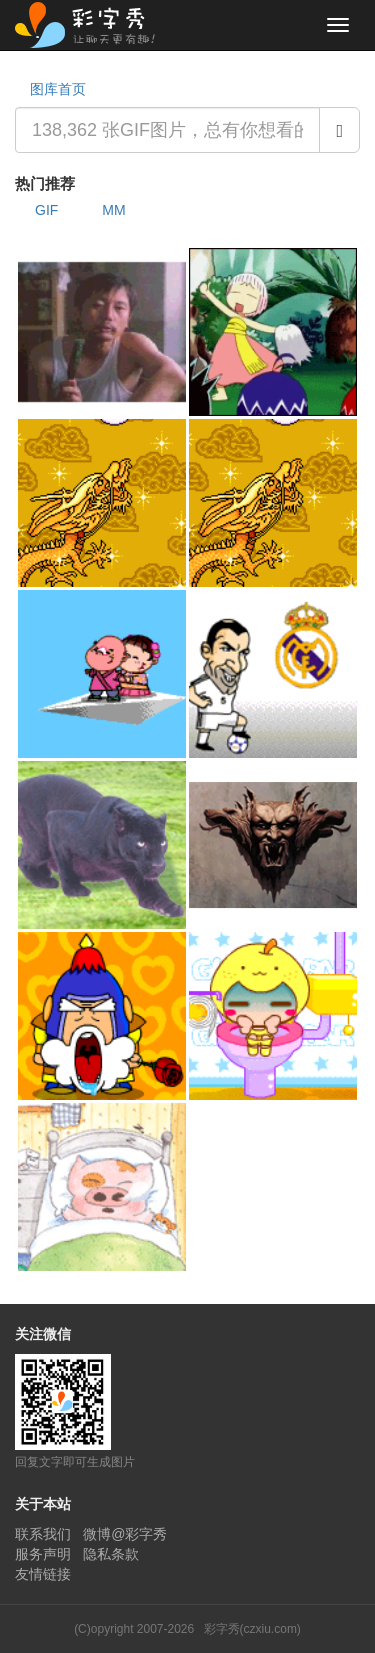  Describe the element at coordinates (252, 1629) in the screenshot. I see `彩字秀(czxiu.com)` at that location.